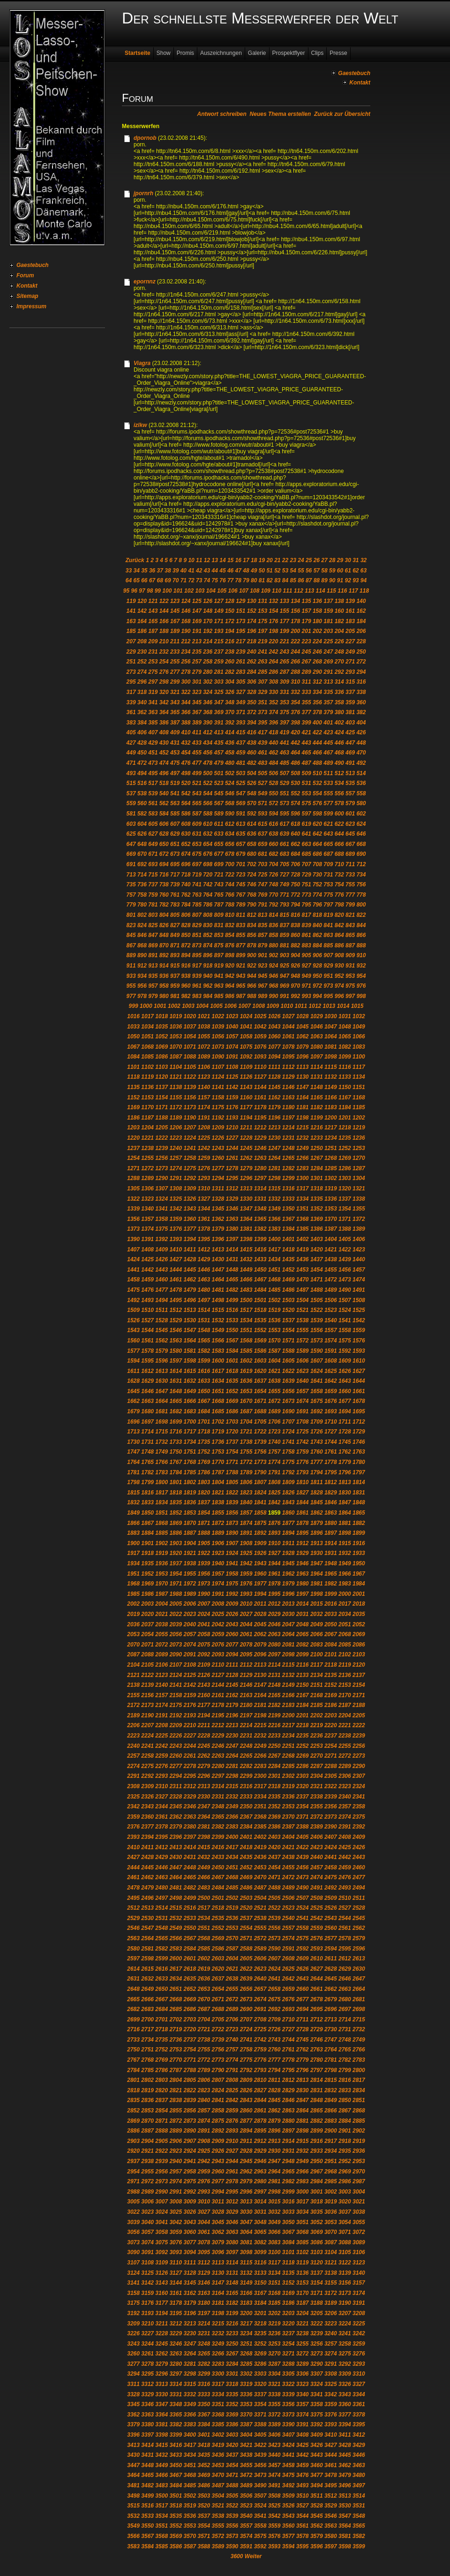 The width and height of the screenshot is (450, 2576). What do you see at coordinates (219, 681) in the screenshot?
I see `303` at bounding box center [219, 681].